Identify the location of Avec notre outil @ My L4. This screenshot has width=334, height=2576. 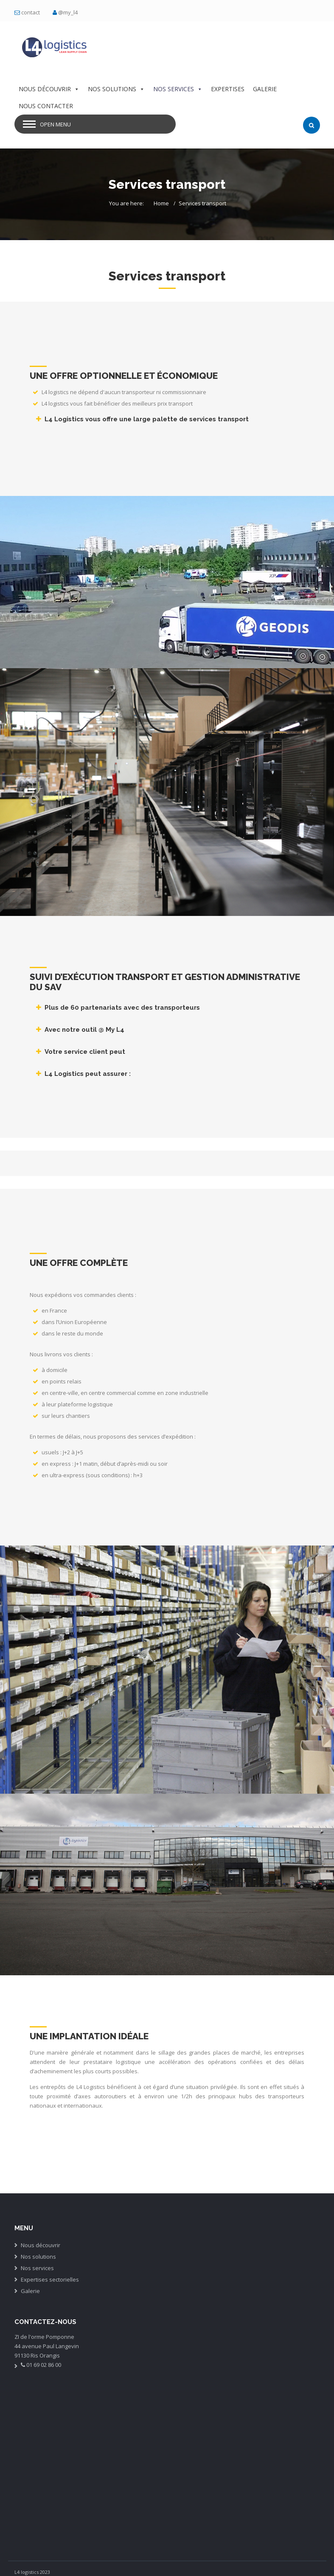
(84, 1029).